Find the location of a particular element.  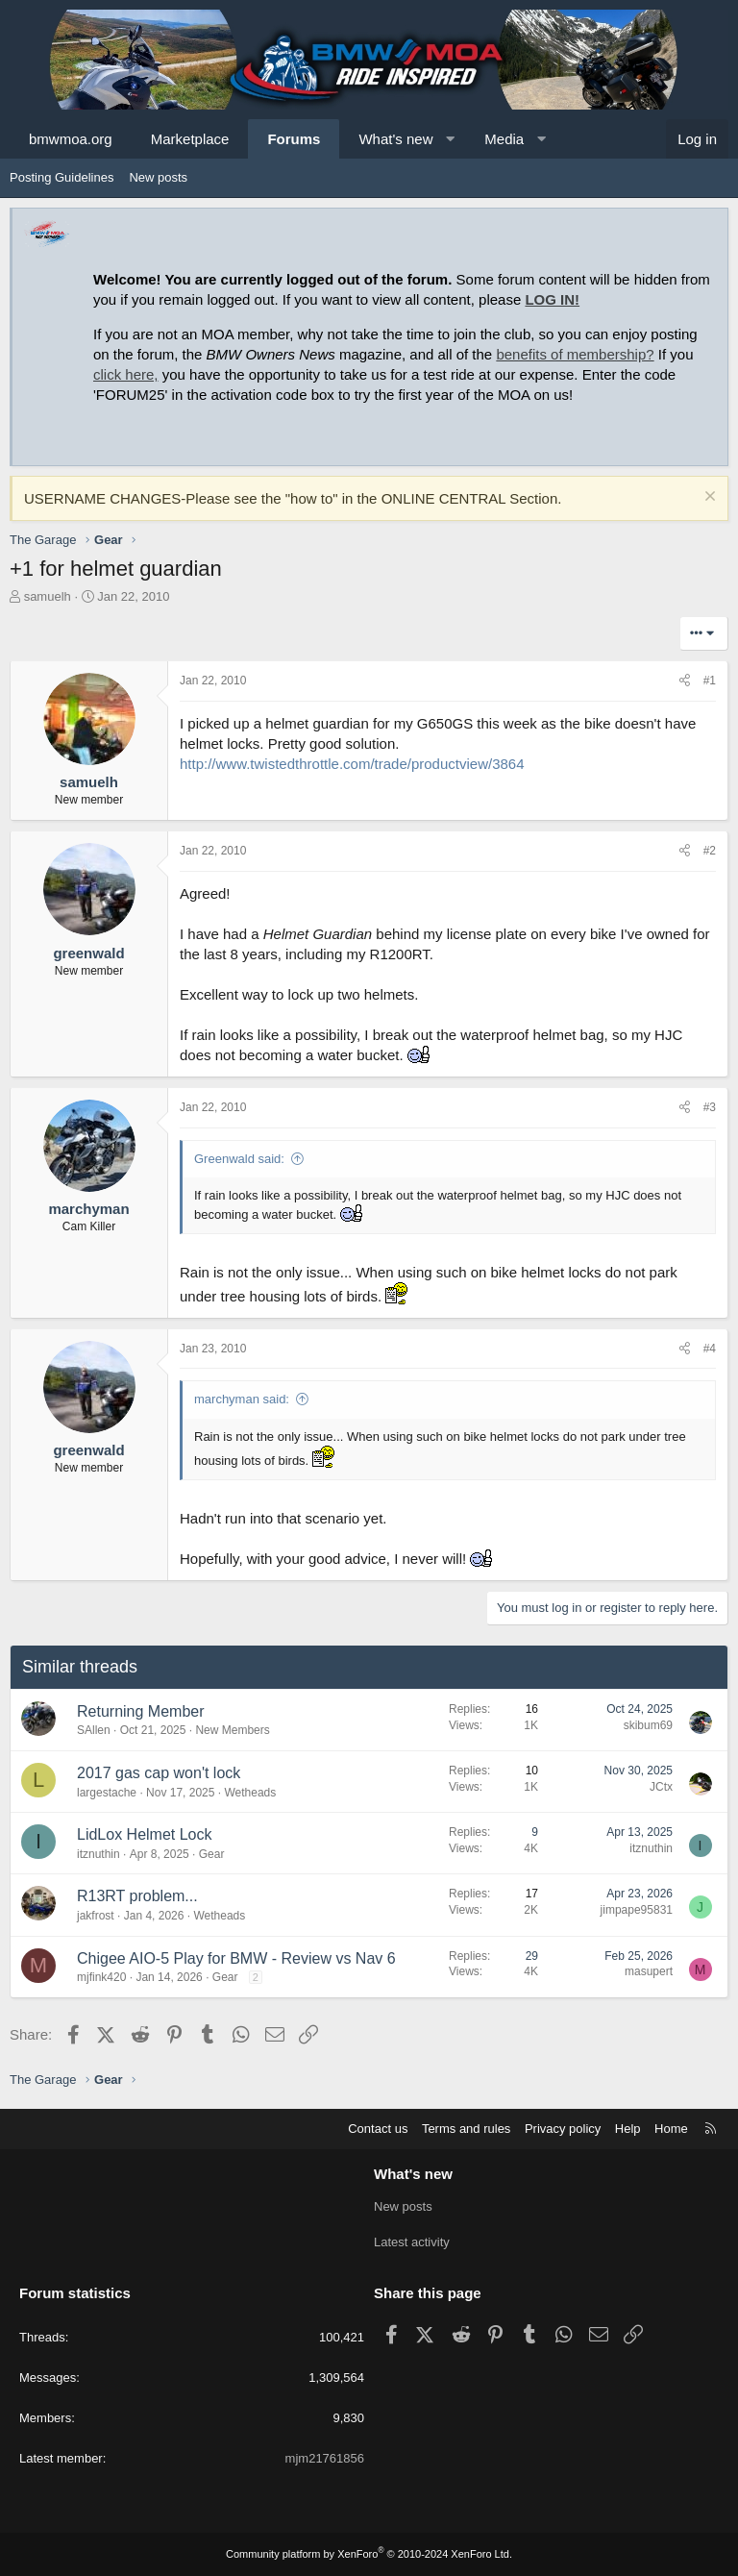

Terms and rules is located at coordinates (466, 2128).